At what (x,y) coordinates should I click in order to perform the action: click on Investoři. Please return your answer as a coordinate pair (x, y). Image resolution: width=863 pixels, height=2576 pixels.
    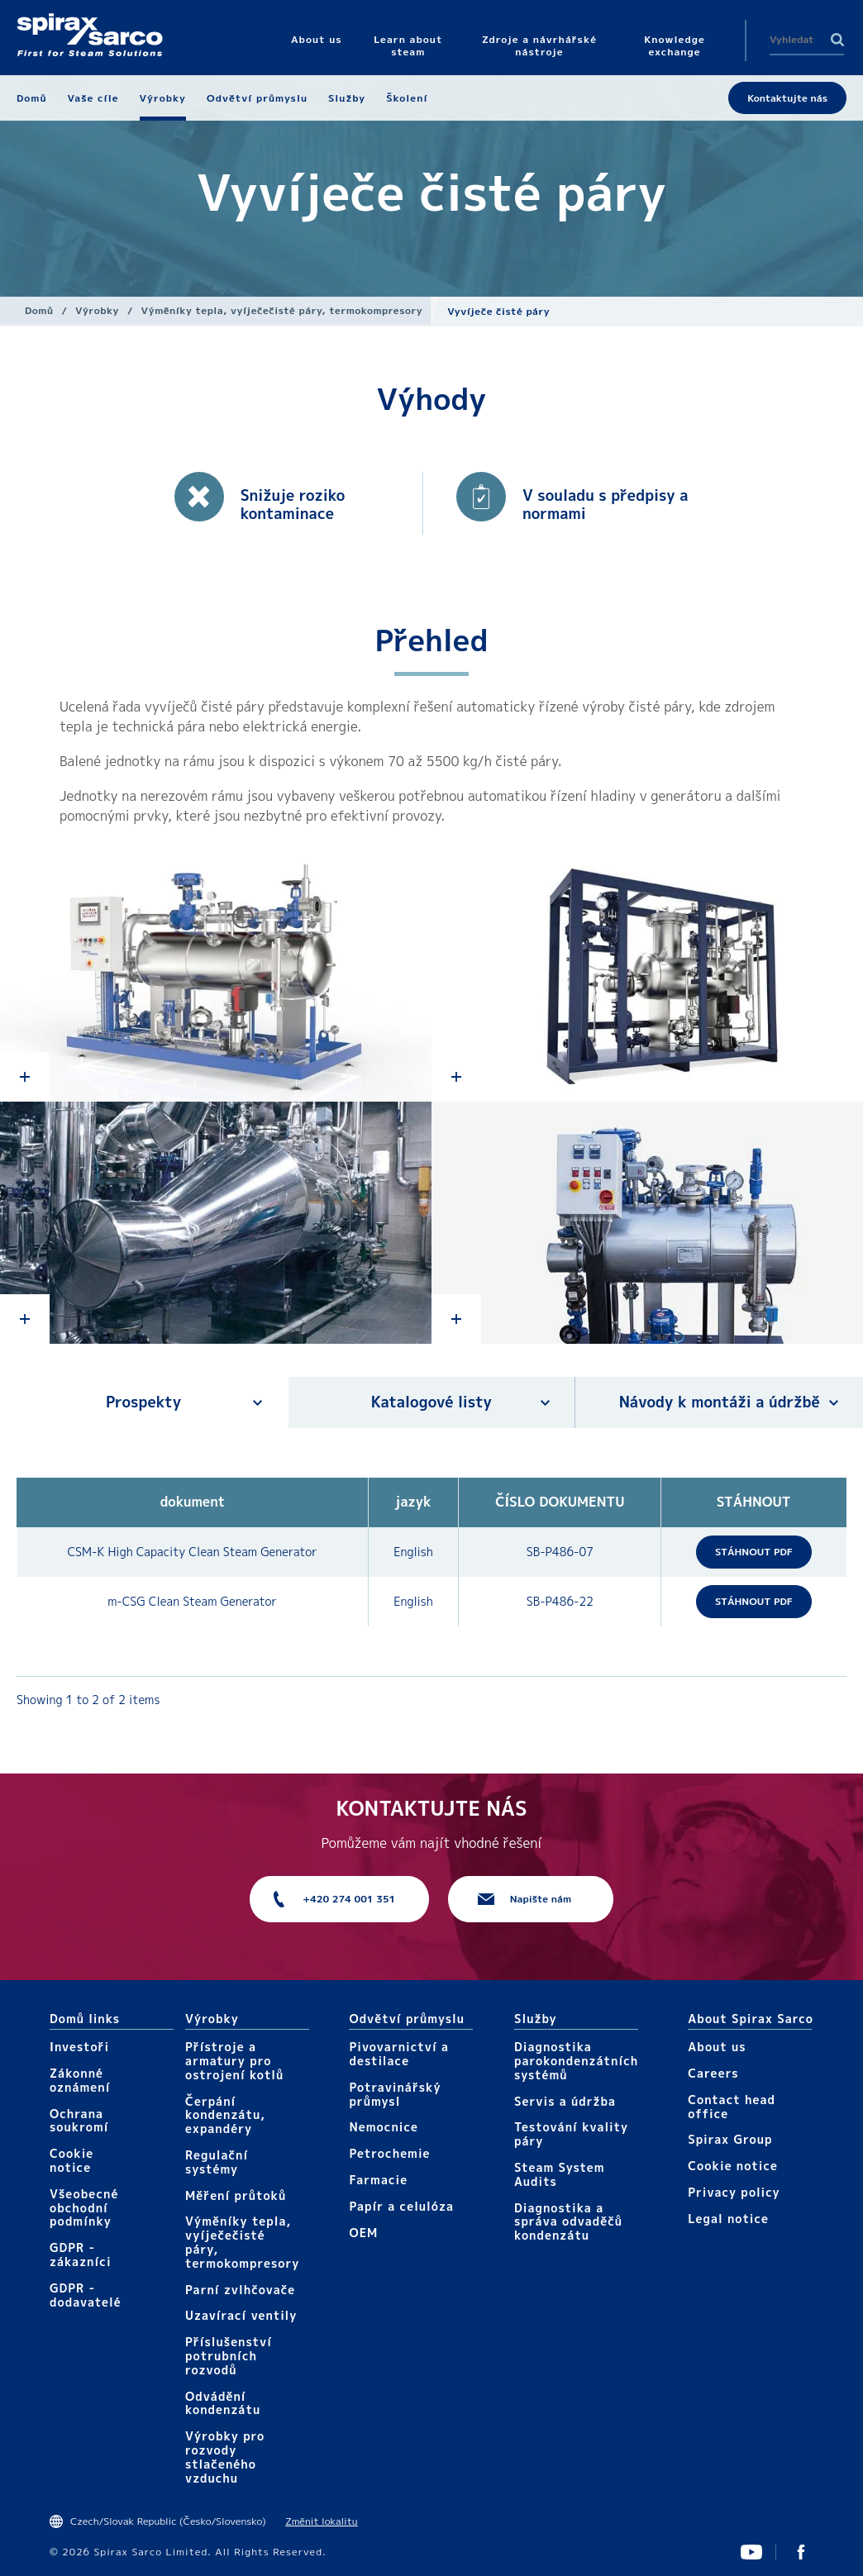
    Looking at the image, I should click on (79, 2047).